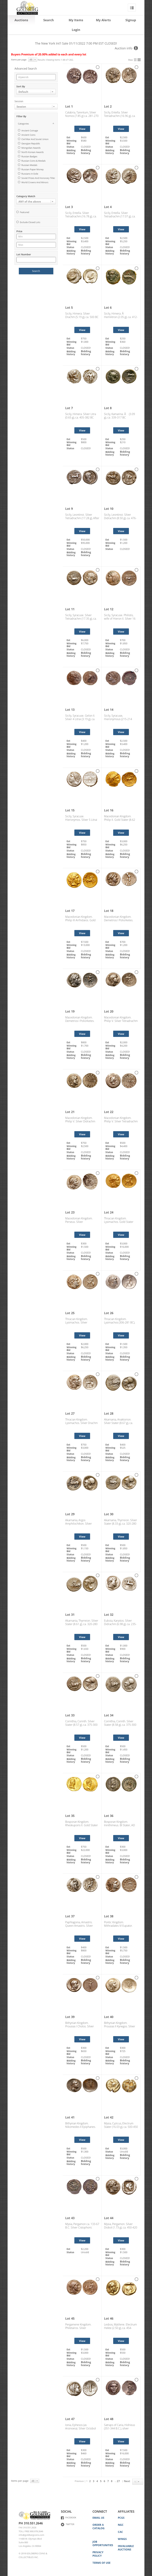  I want to click on 12, so click(111, 609).